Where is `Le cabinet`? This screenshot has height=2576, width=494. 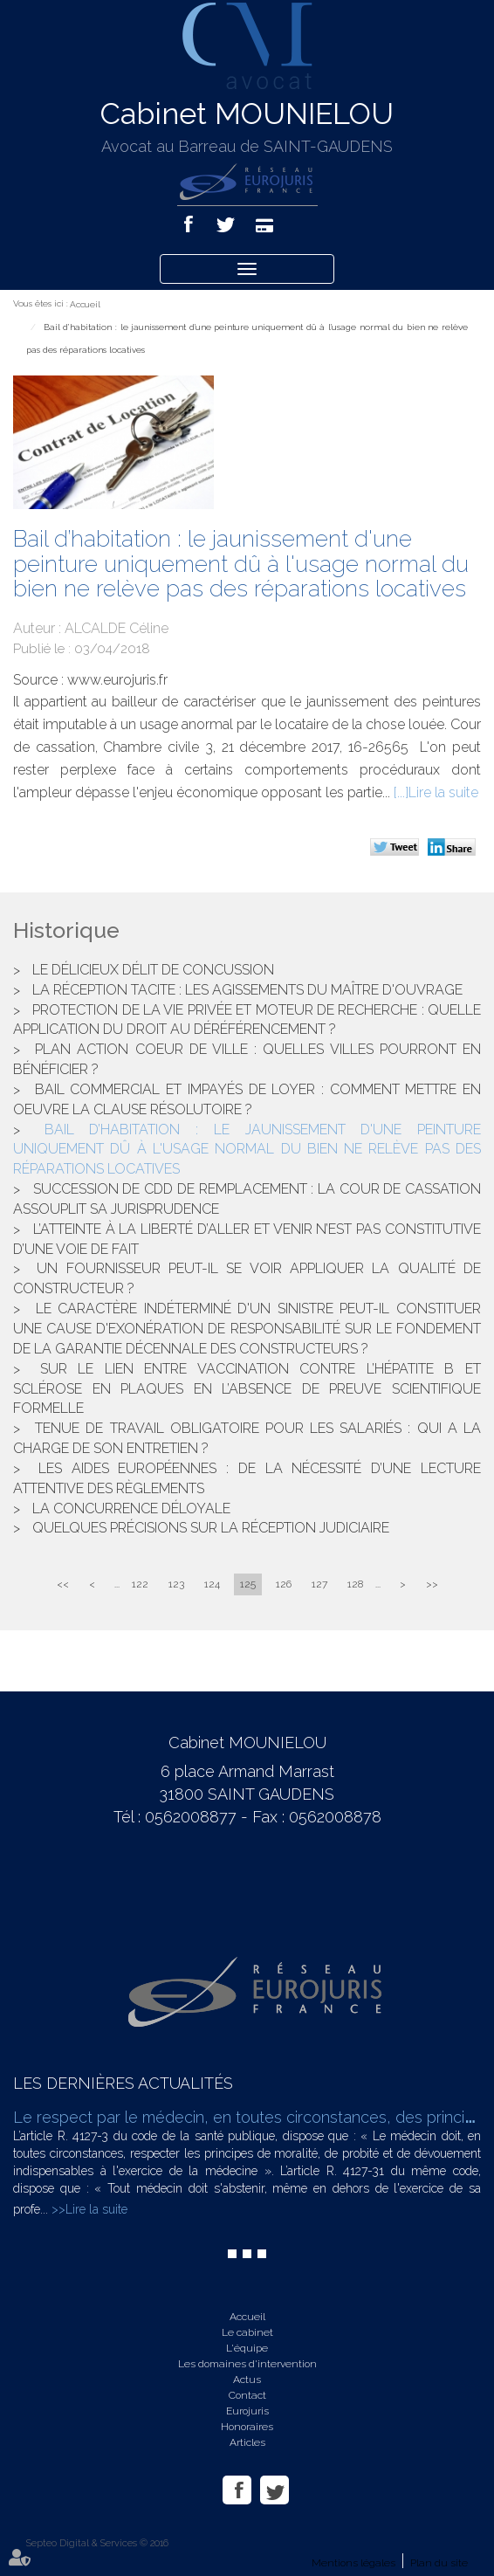
Le cabinet is located at coordinates (247, 2332).